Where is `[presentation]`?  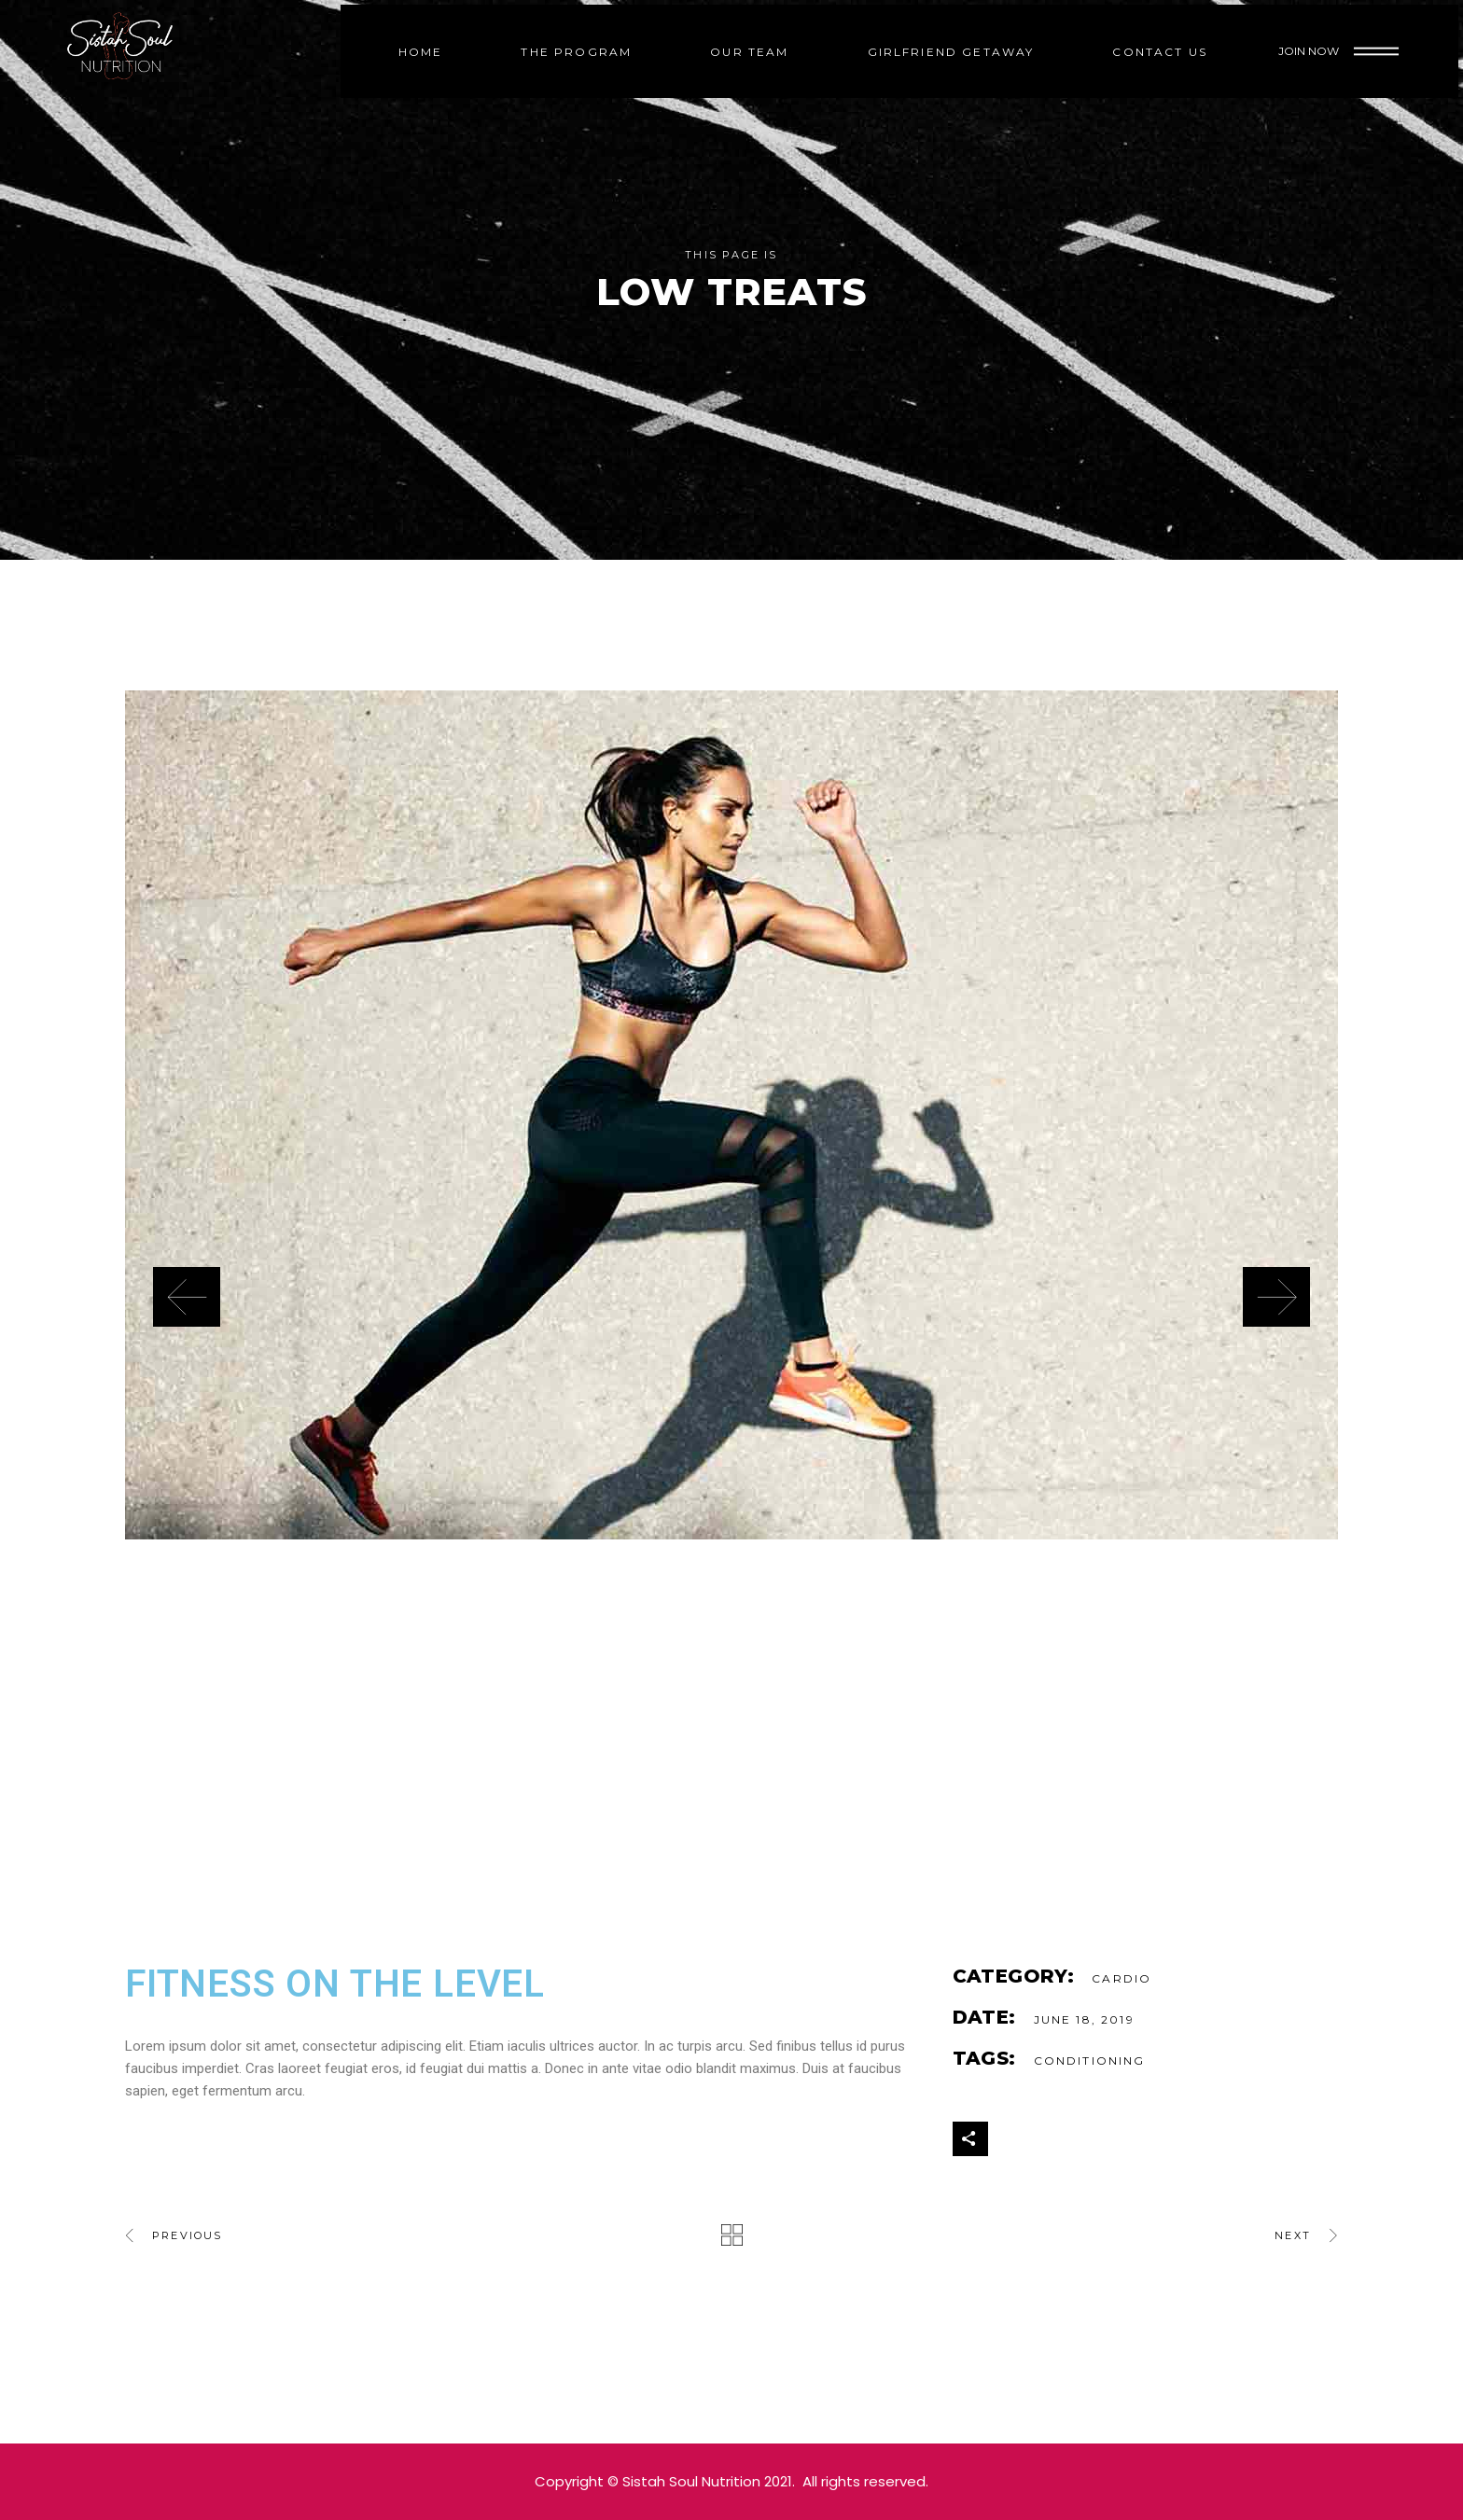
[presentation] is located at coordinates (186, 1297).